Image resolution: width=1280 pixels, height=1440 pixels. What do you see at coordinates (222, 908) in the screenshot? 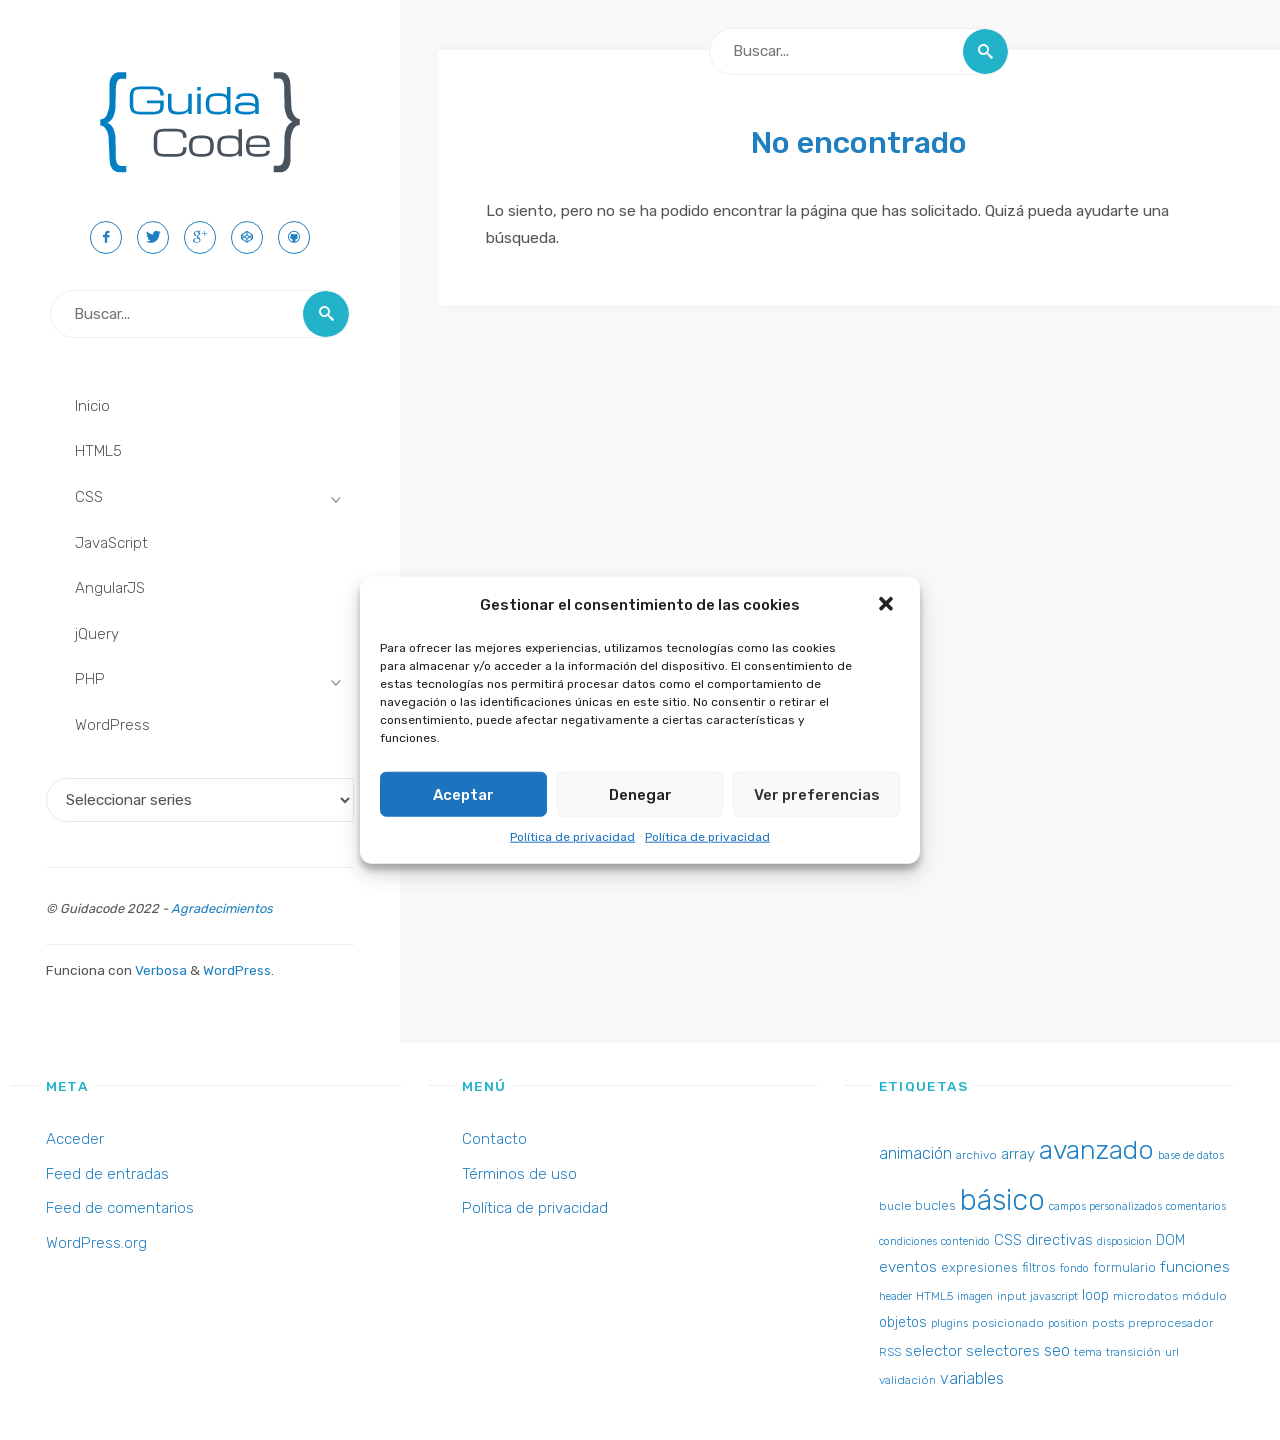
I see `Agradecimientos` at bounding box center [222, 908].